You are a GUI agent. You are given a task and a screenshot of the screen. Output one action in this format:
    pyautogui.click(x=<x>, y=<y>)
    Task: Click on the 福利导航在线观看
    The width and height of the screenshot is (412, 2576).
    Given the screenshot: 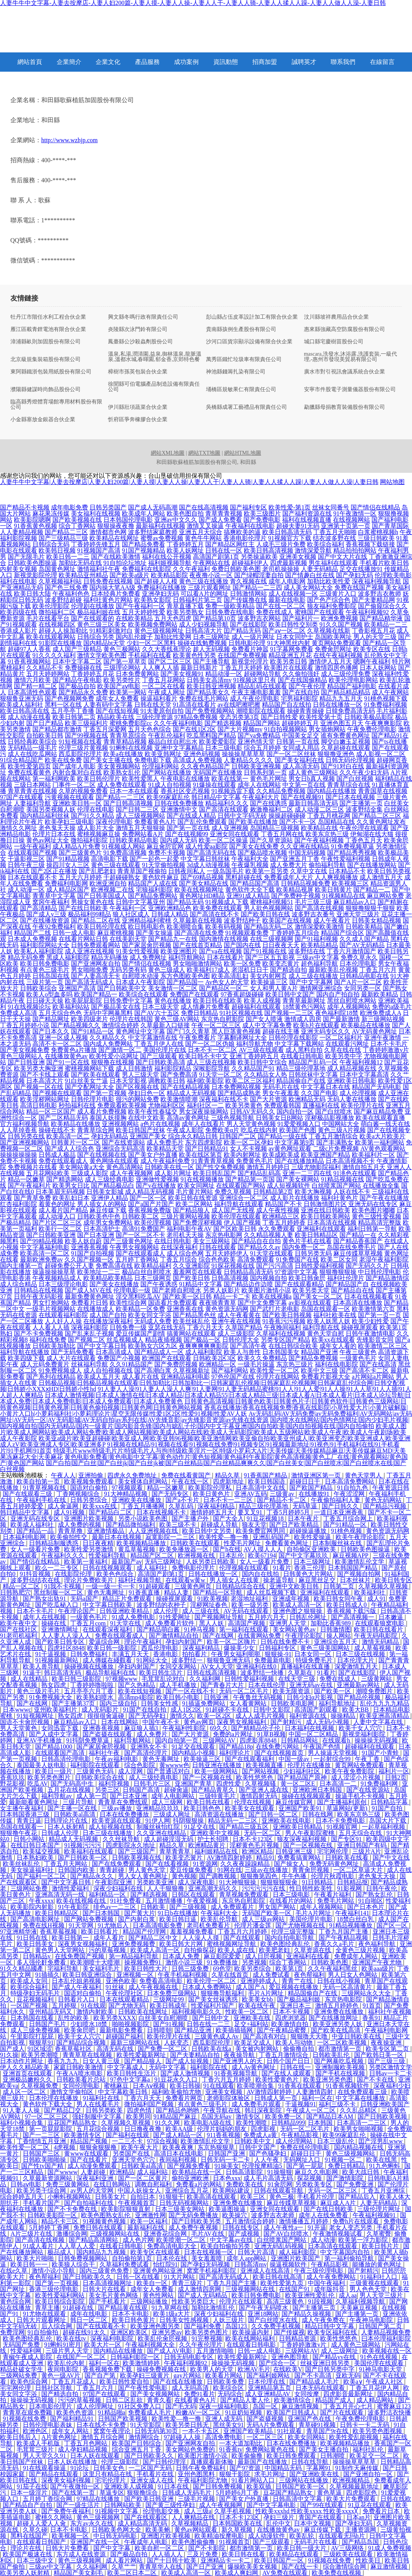 What is the action you would take?
    pyautogui.click(x=238, y=1204)
    